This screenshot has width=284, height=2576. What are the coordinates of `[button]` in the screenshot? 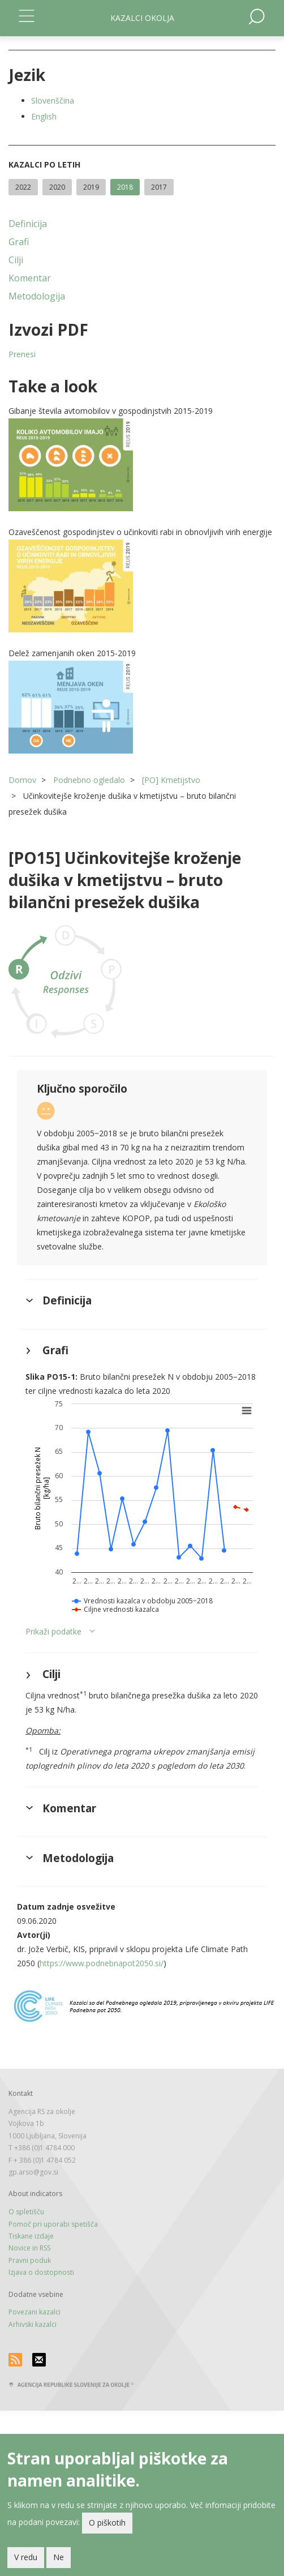 It's located at (142, 464).